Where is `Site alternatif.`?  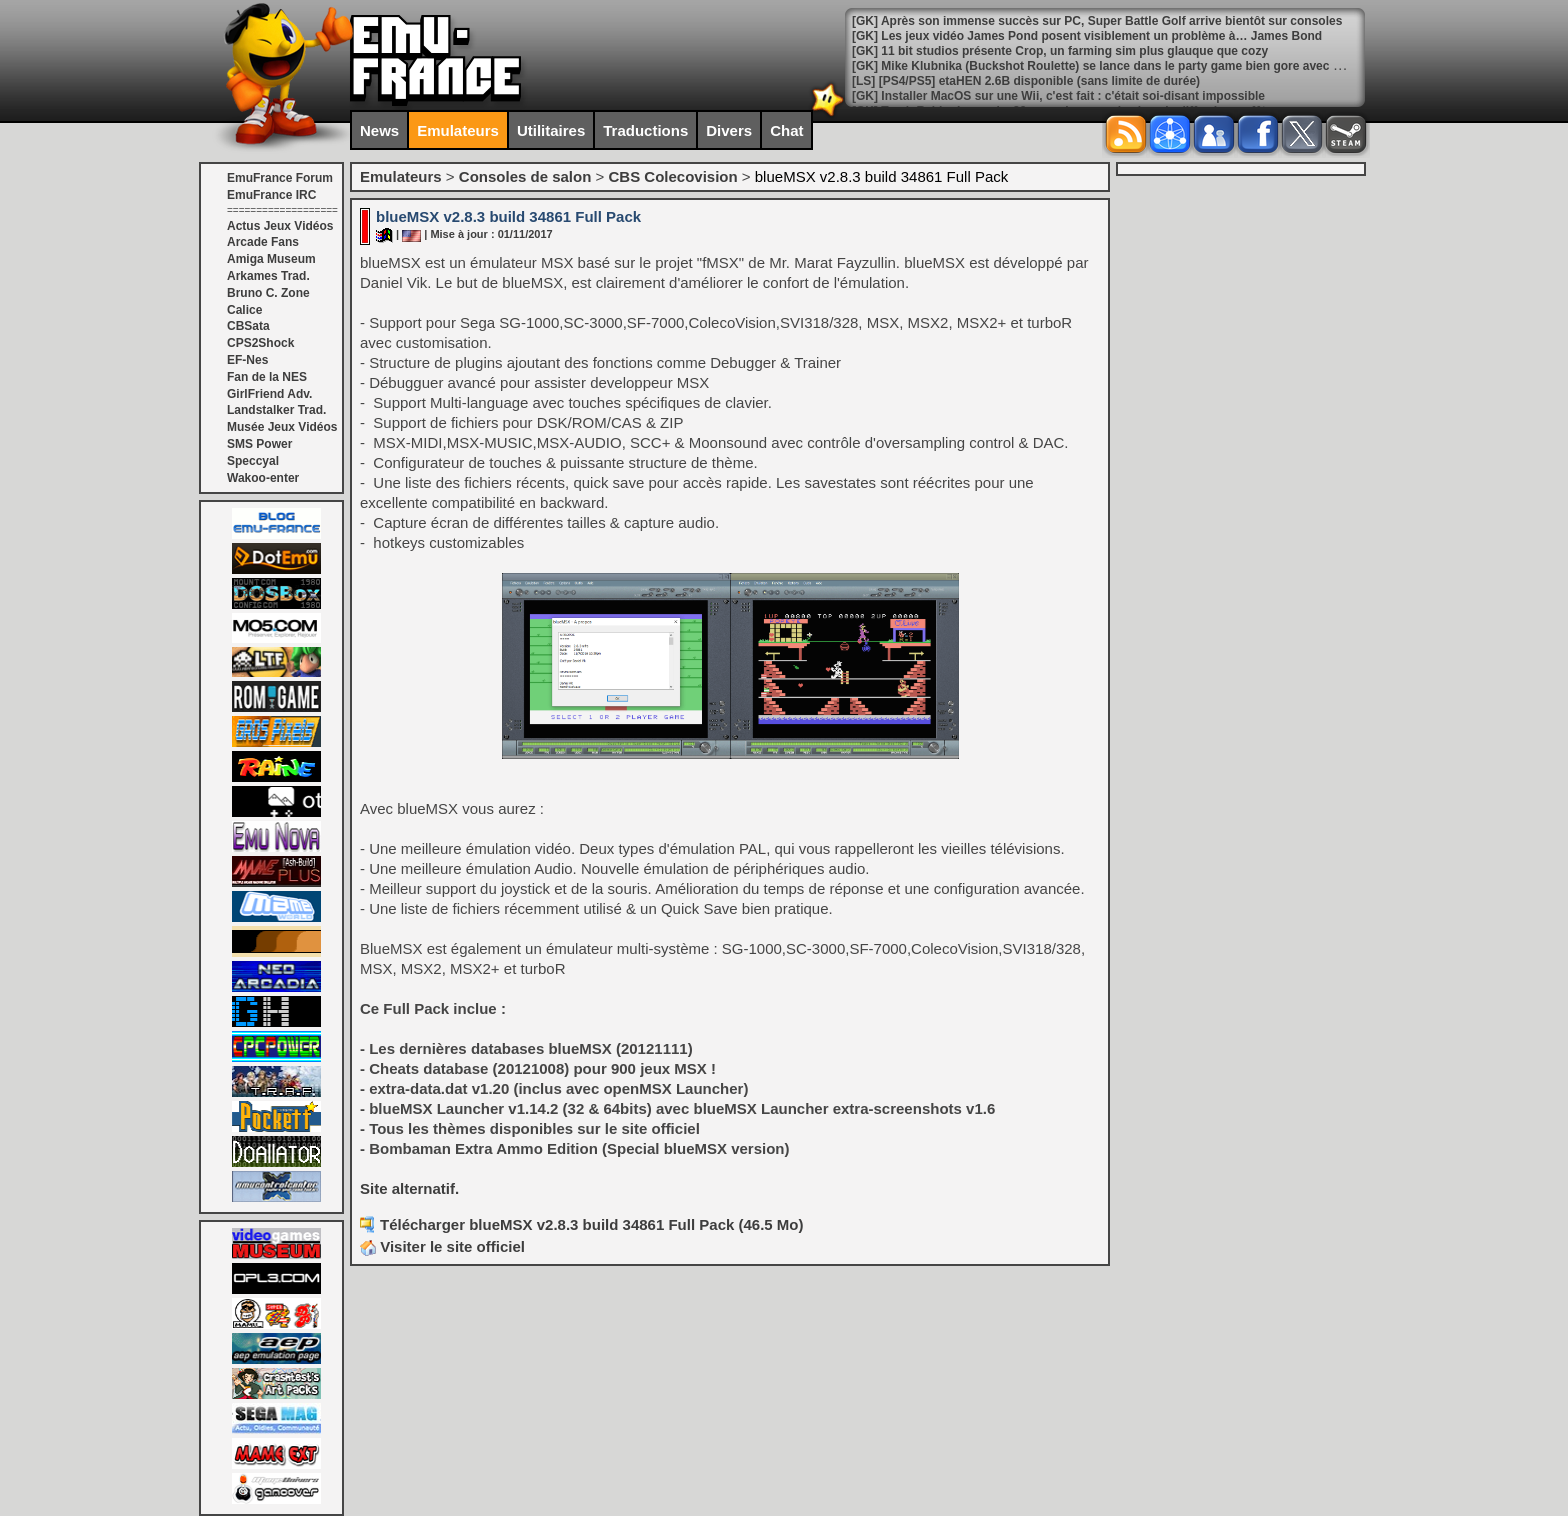
Site alternatif. is located at coordinates (409, 1188).